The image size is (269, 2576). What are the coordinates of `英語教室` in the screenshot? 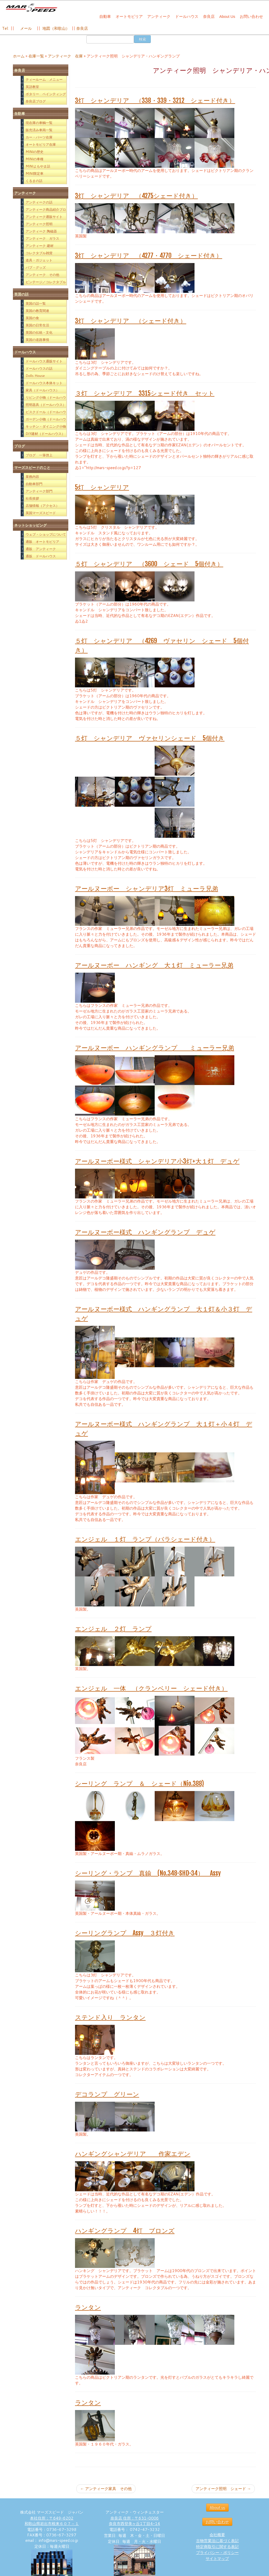 It's located at (32, 86).